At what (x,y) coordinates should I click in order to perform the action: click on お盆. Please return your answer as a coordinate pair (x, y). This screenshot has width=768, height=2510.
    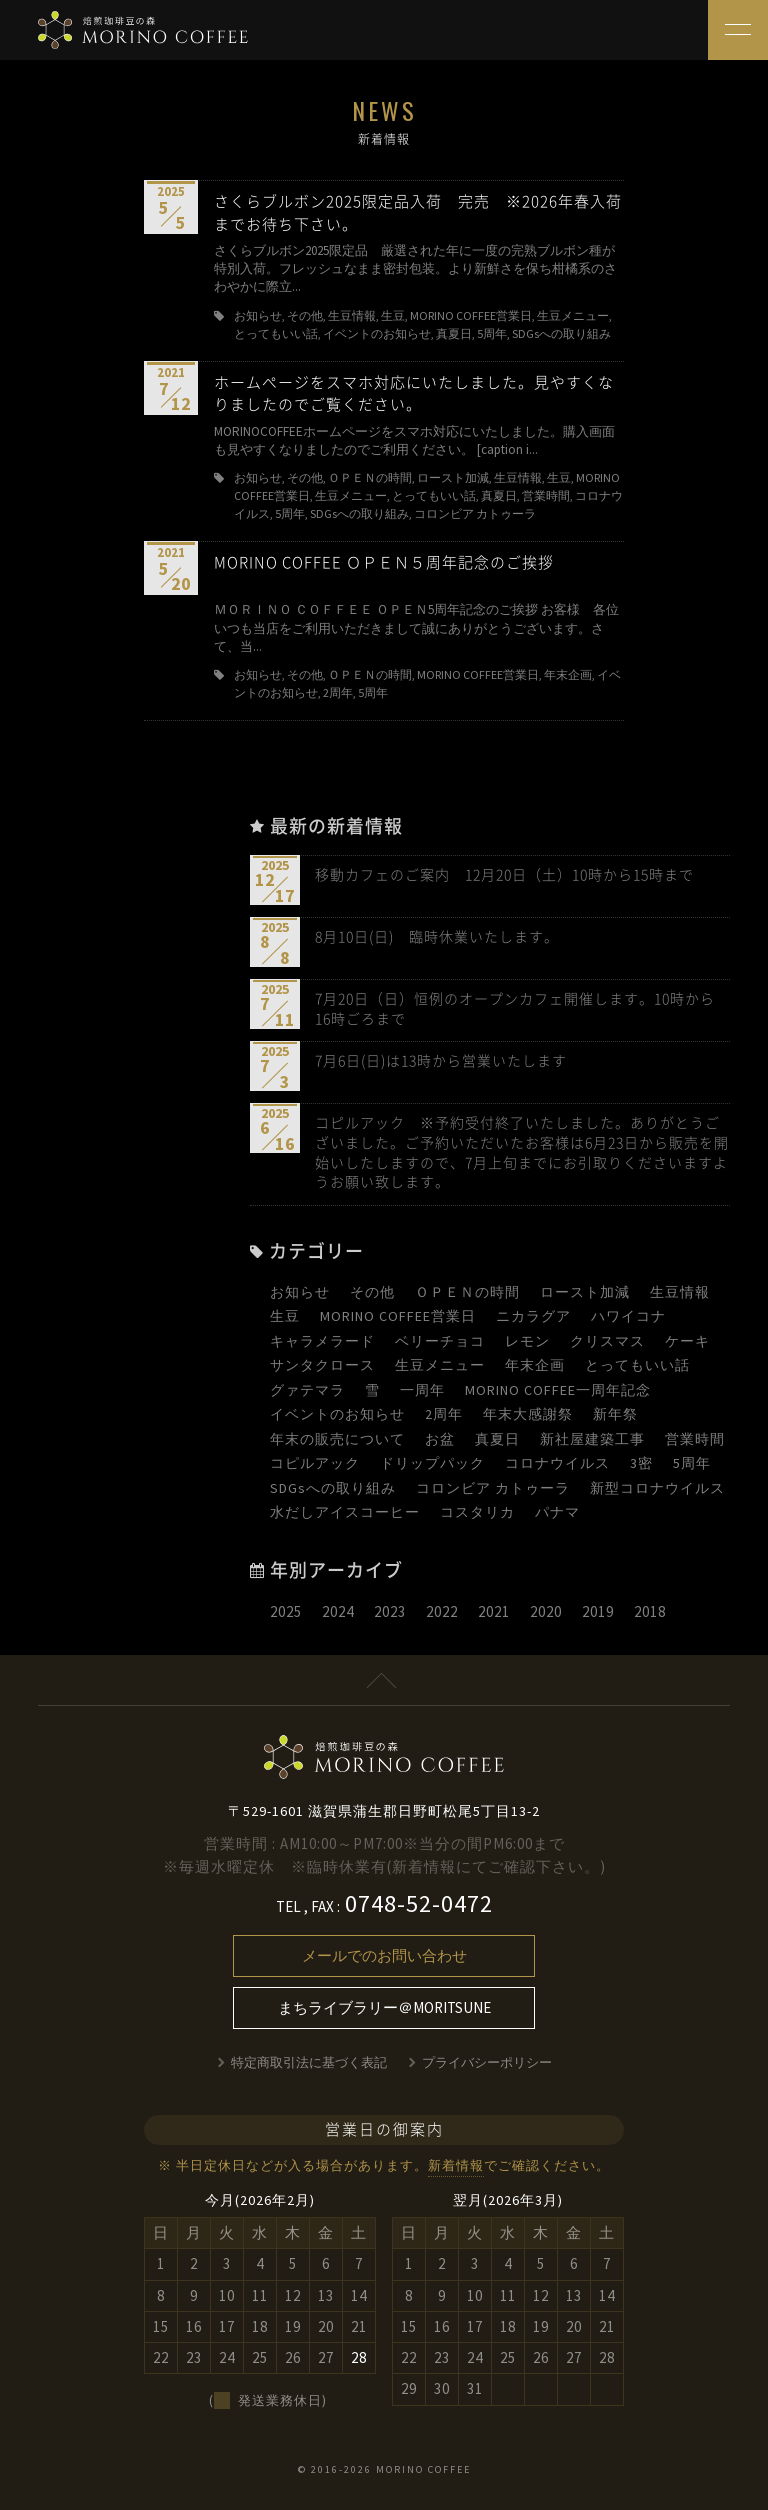
    Looking at the image, I should click on (440, 1439).